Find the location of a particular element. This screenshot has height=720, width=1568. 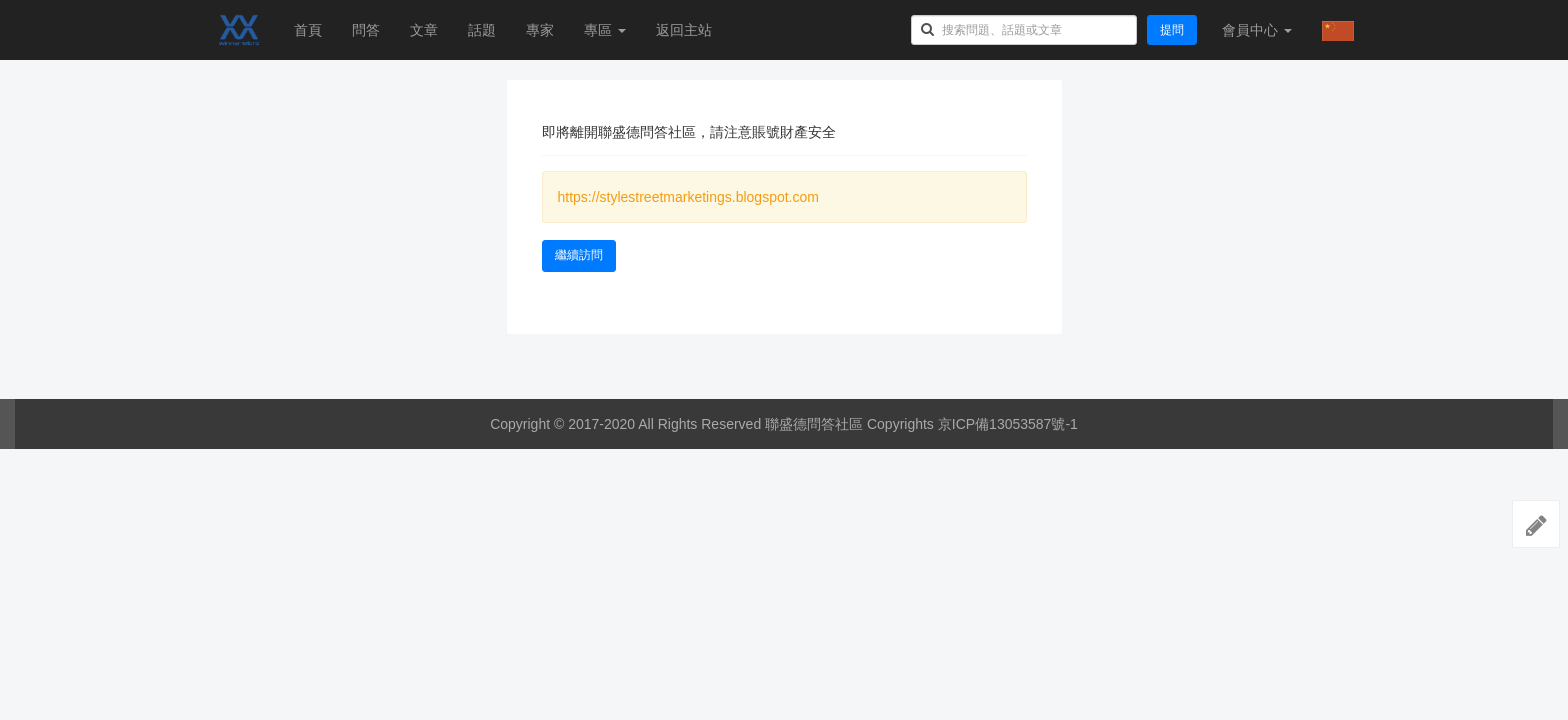

繼續訪問 is located at coordinates (579, 255).